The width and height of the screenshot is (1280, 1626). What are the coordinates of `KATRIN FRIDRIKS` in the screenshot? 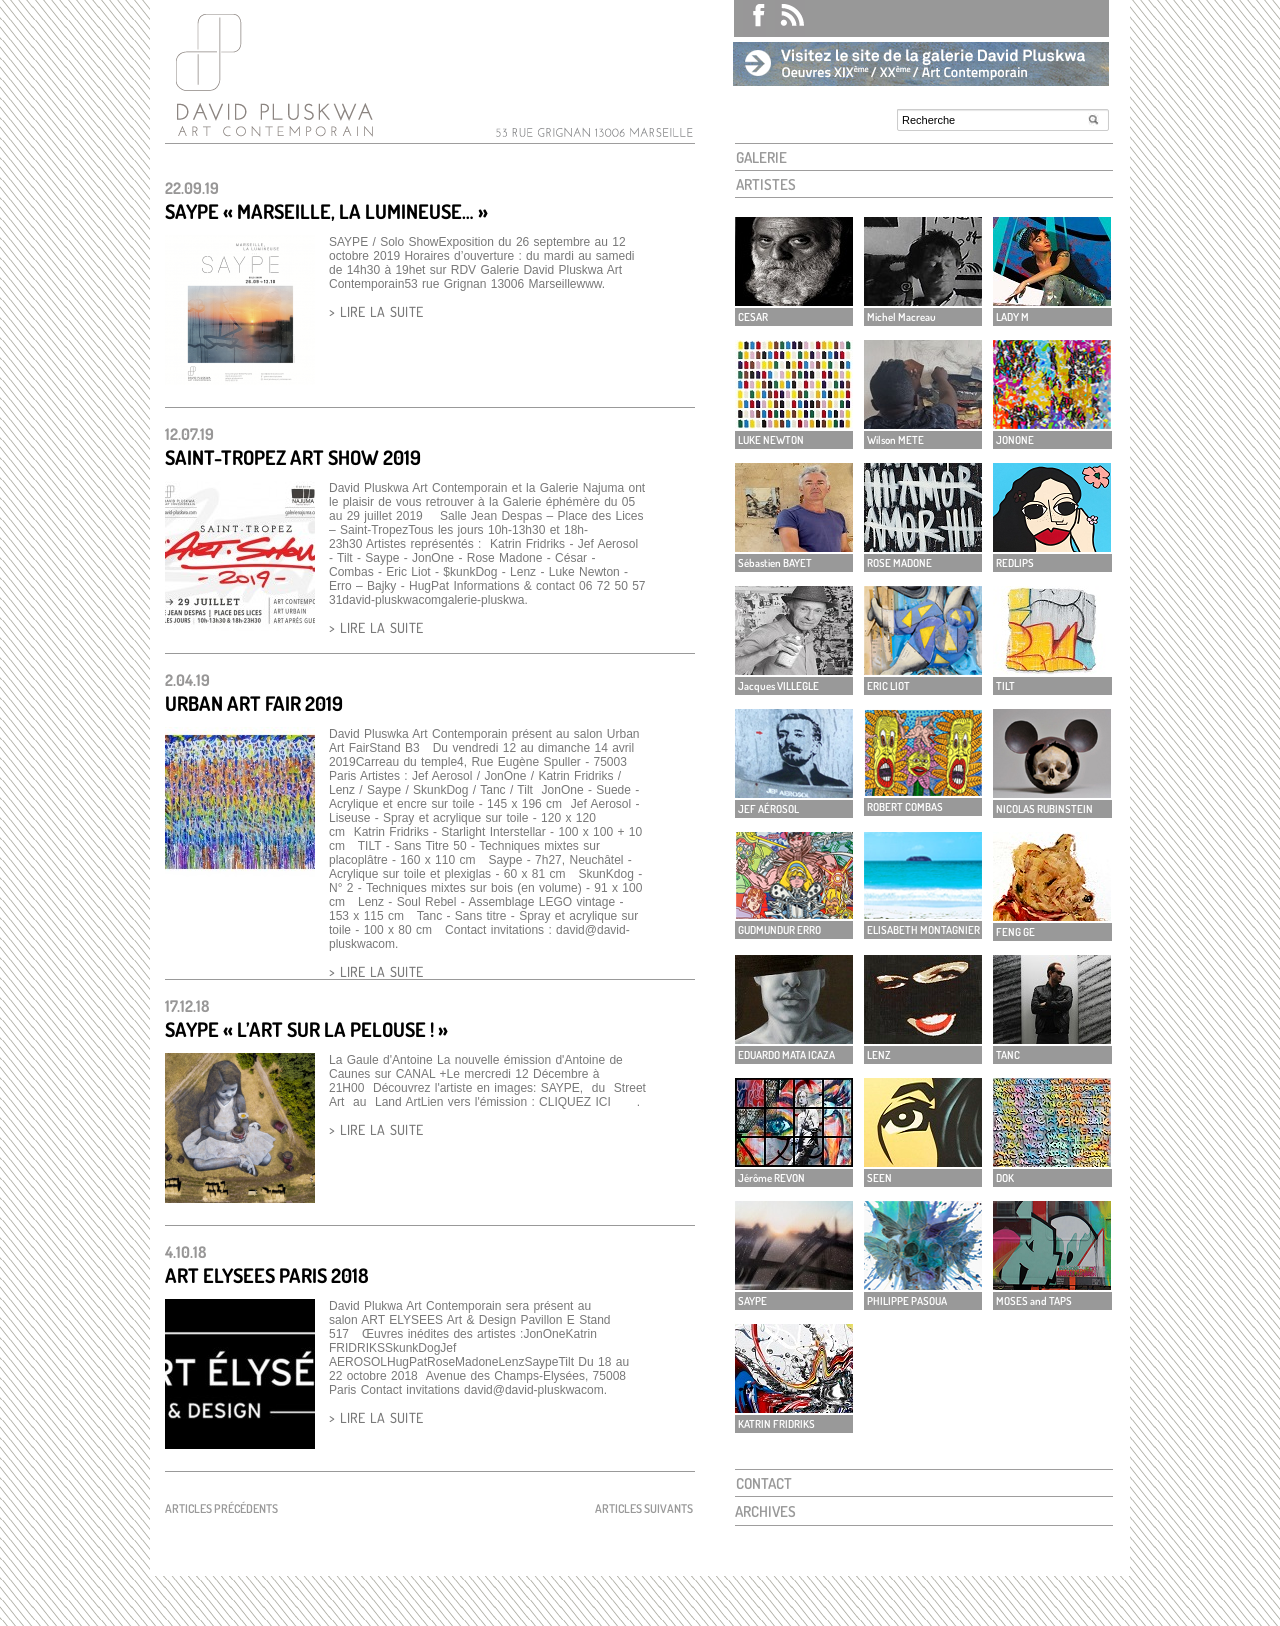 It's located at (776, 1424).